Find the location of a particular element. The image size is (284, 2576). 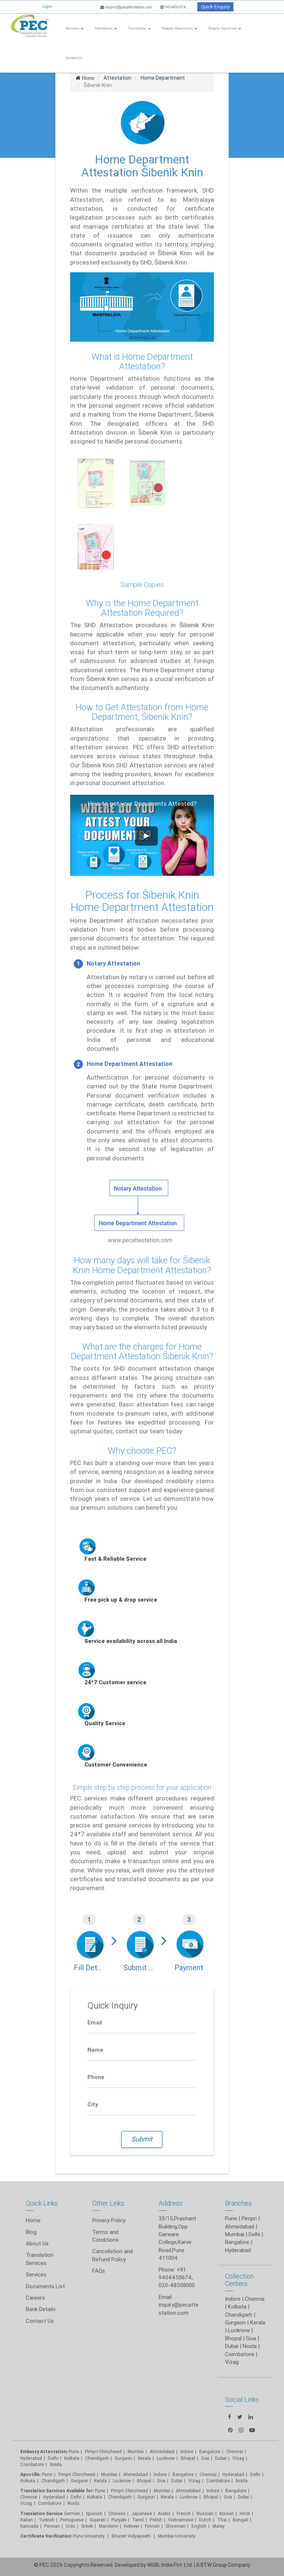

Persian is located at coordinates (52, 2526).